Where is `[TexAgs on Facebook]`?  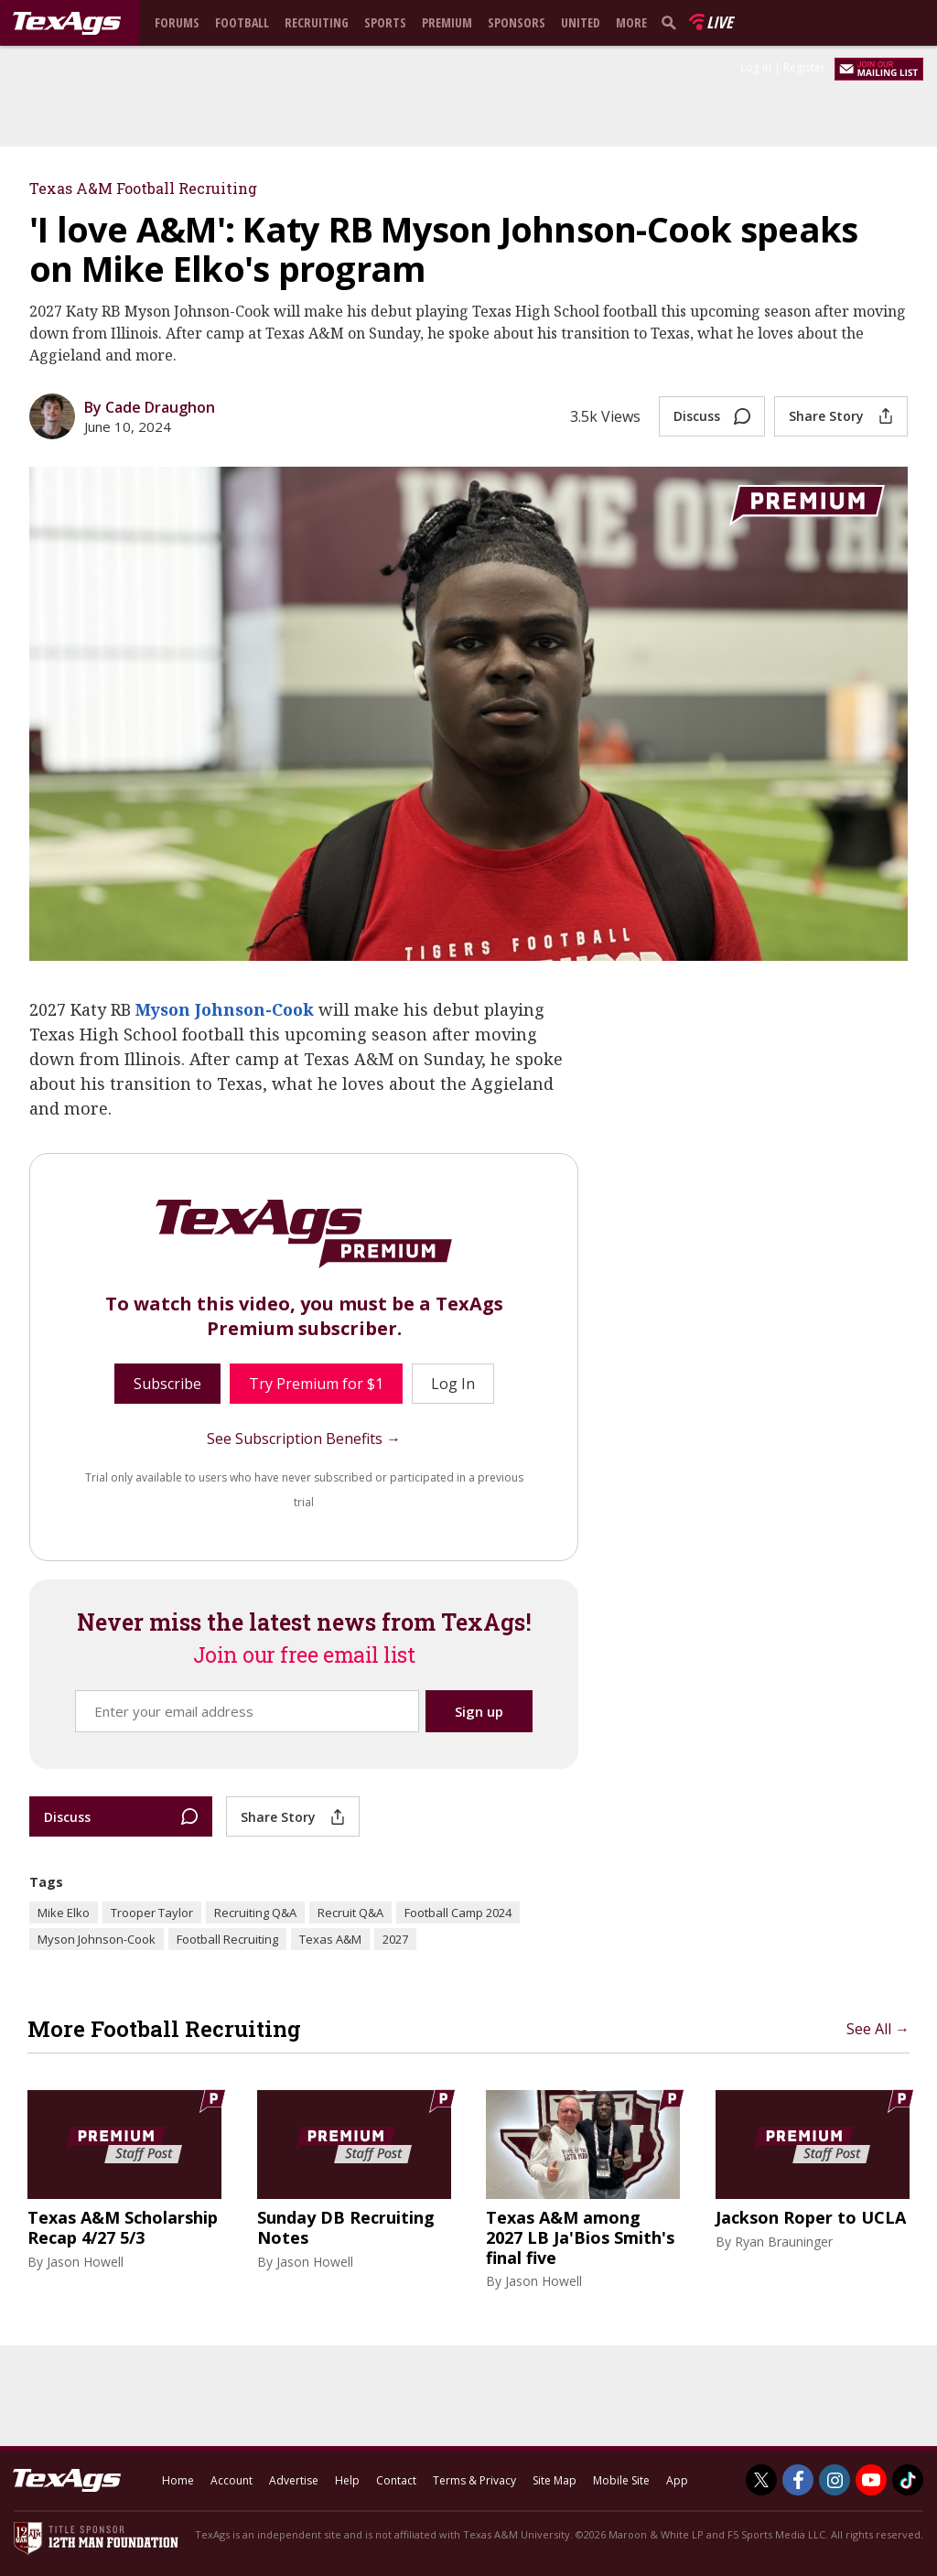 [TexAgs on Facebook] is located at coordinates (797, 2479).